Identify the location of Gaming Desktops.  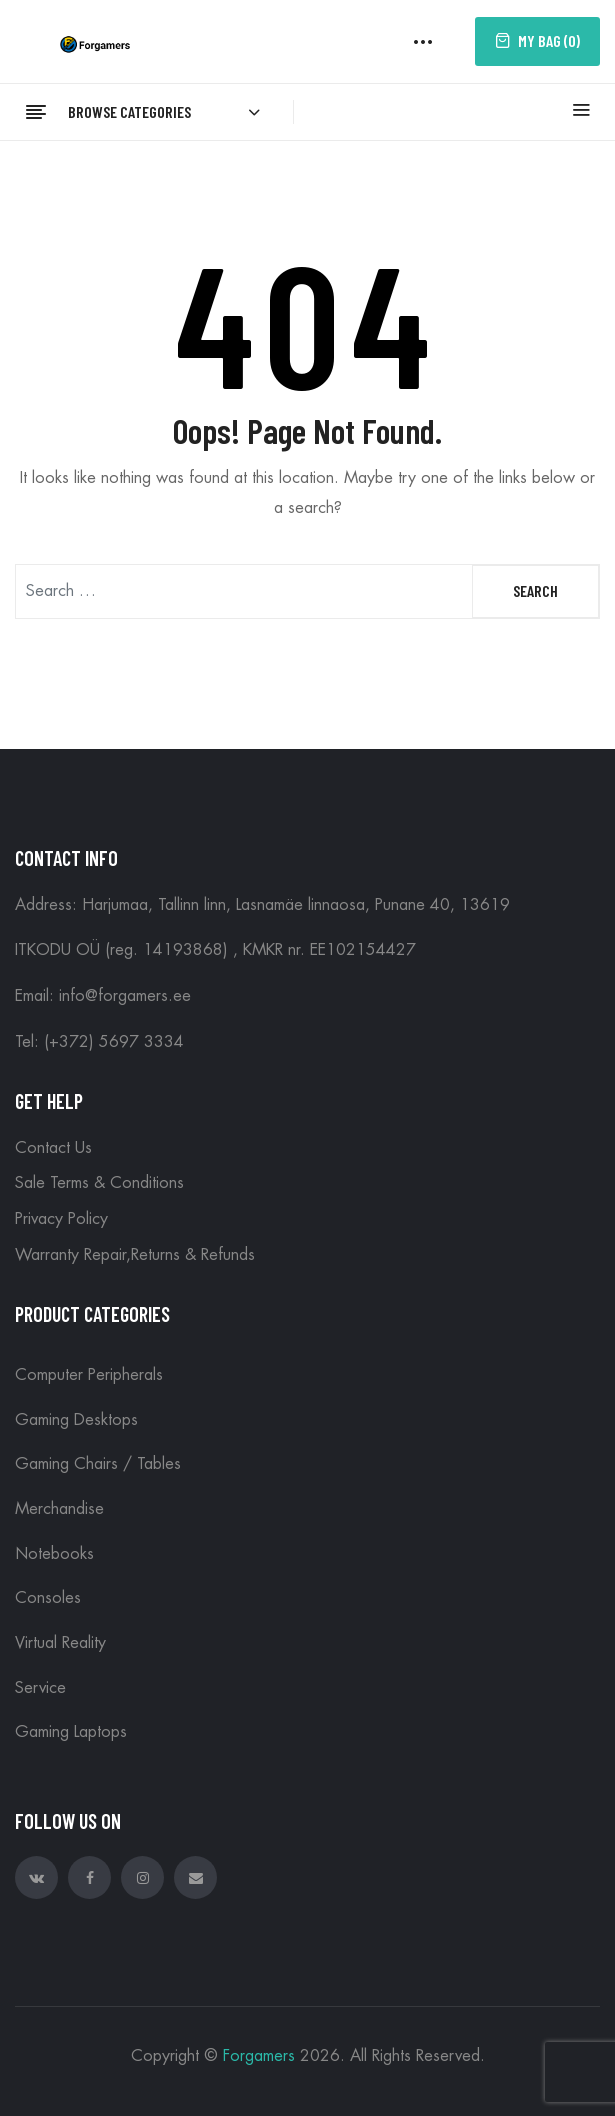
(76, 1420).